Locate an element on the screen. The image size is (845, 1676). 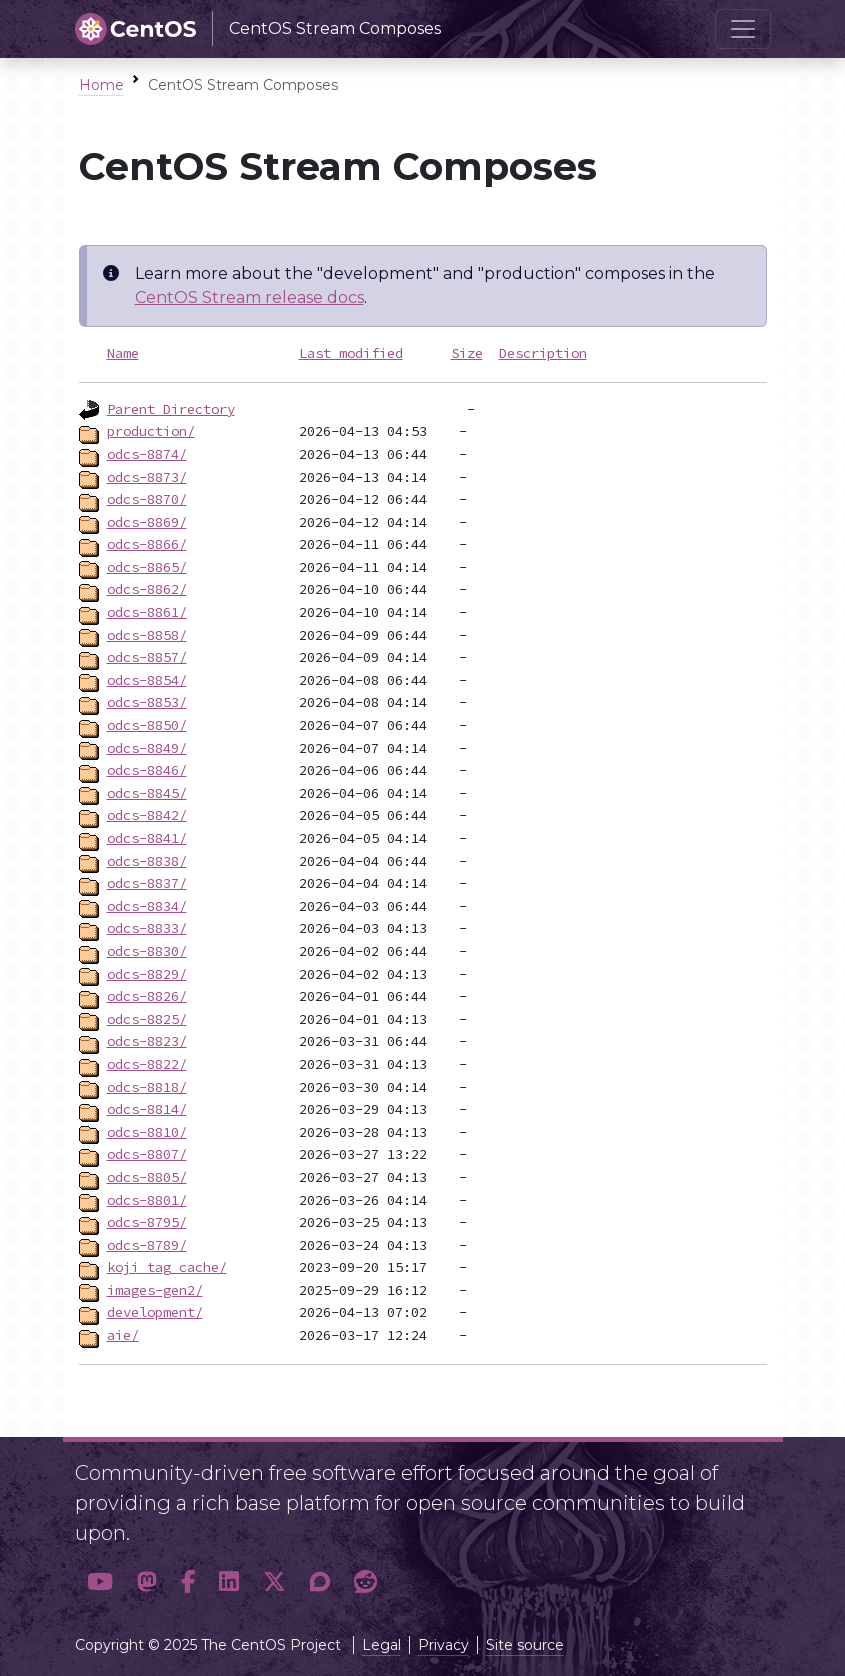
odcs-8845/ is located at coordinates (147, 793).